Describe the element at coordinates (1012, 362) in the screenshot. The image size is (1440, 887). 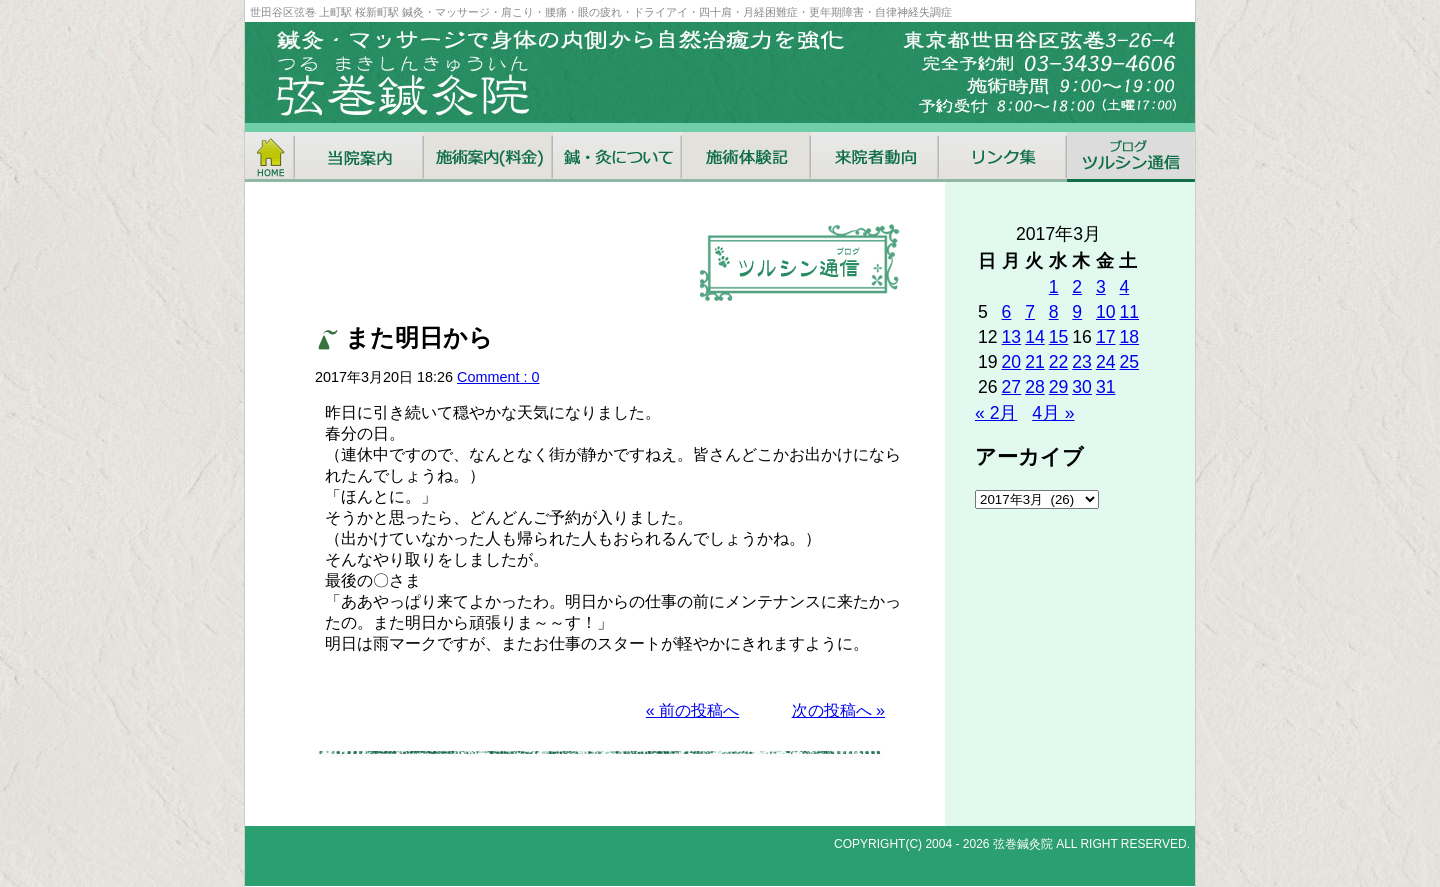
I see `20 [2017年3月20日 に投稿を公開]` at that location.